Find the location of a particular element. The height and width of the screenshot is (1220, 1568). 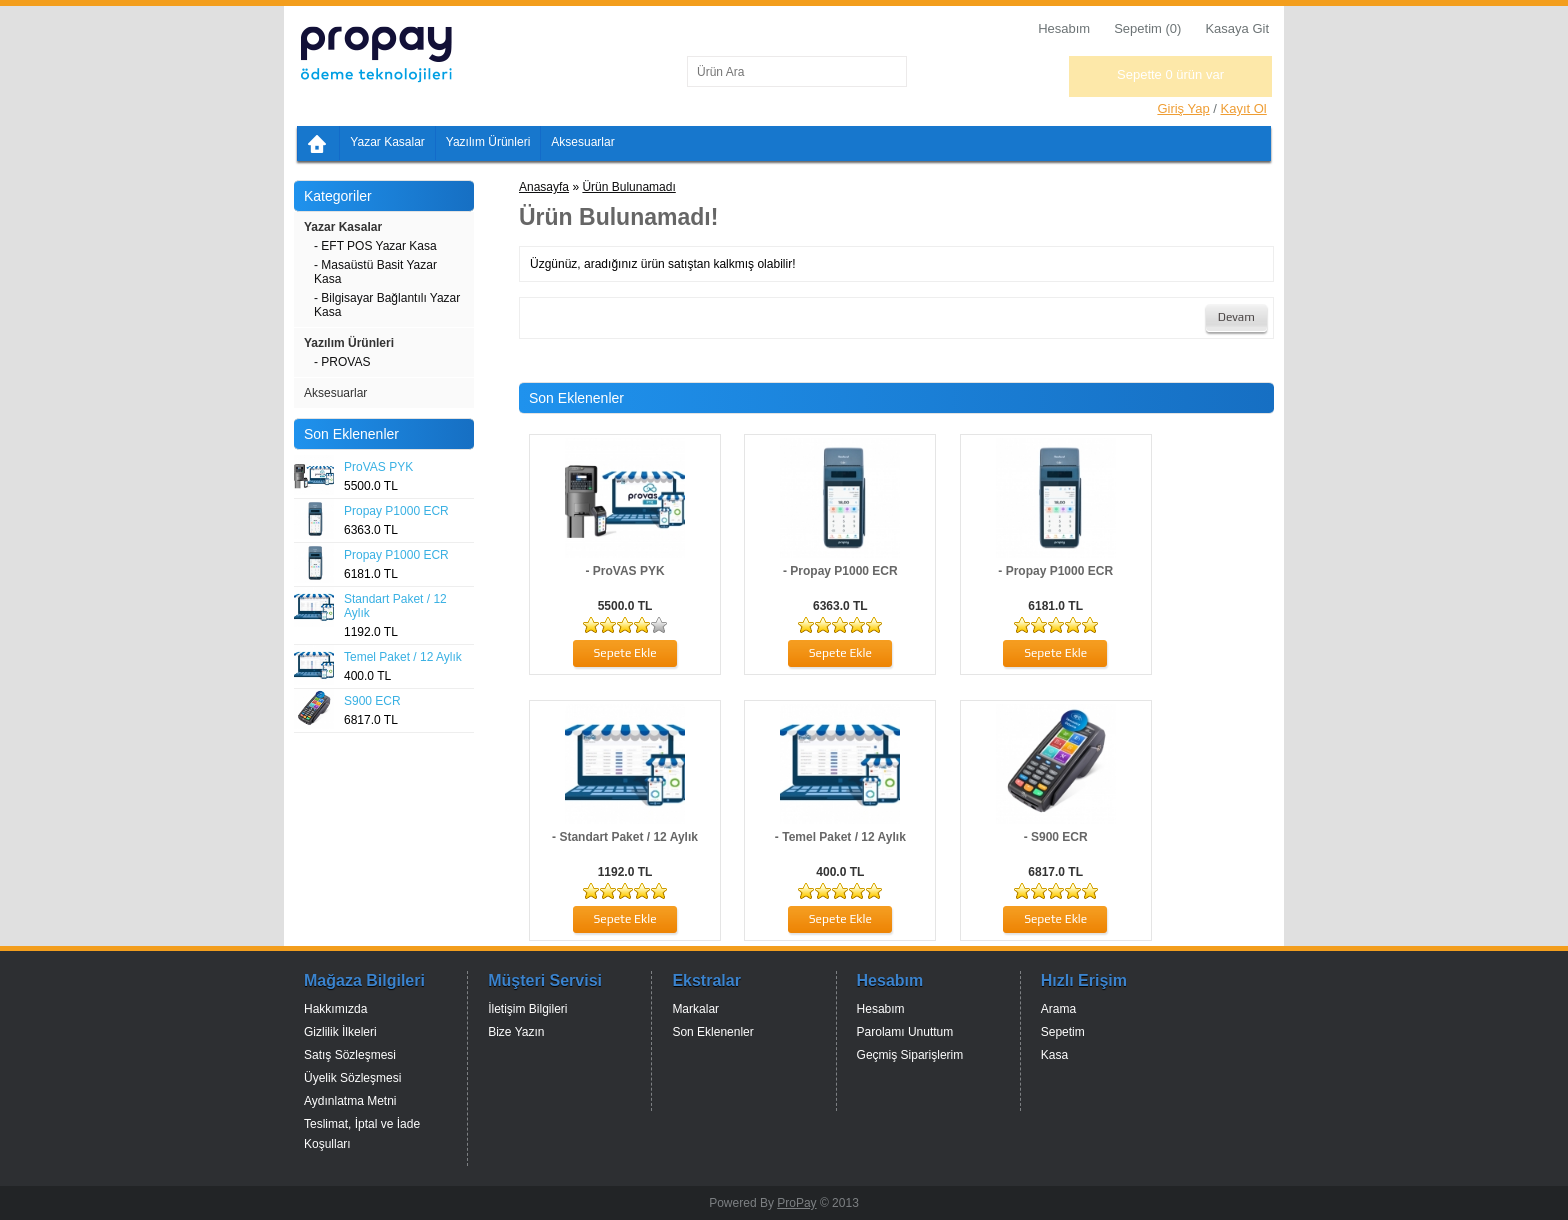

- Masaüstü Basit Yazar Kasa is located at coordinates (375, 272).